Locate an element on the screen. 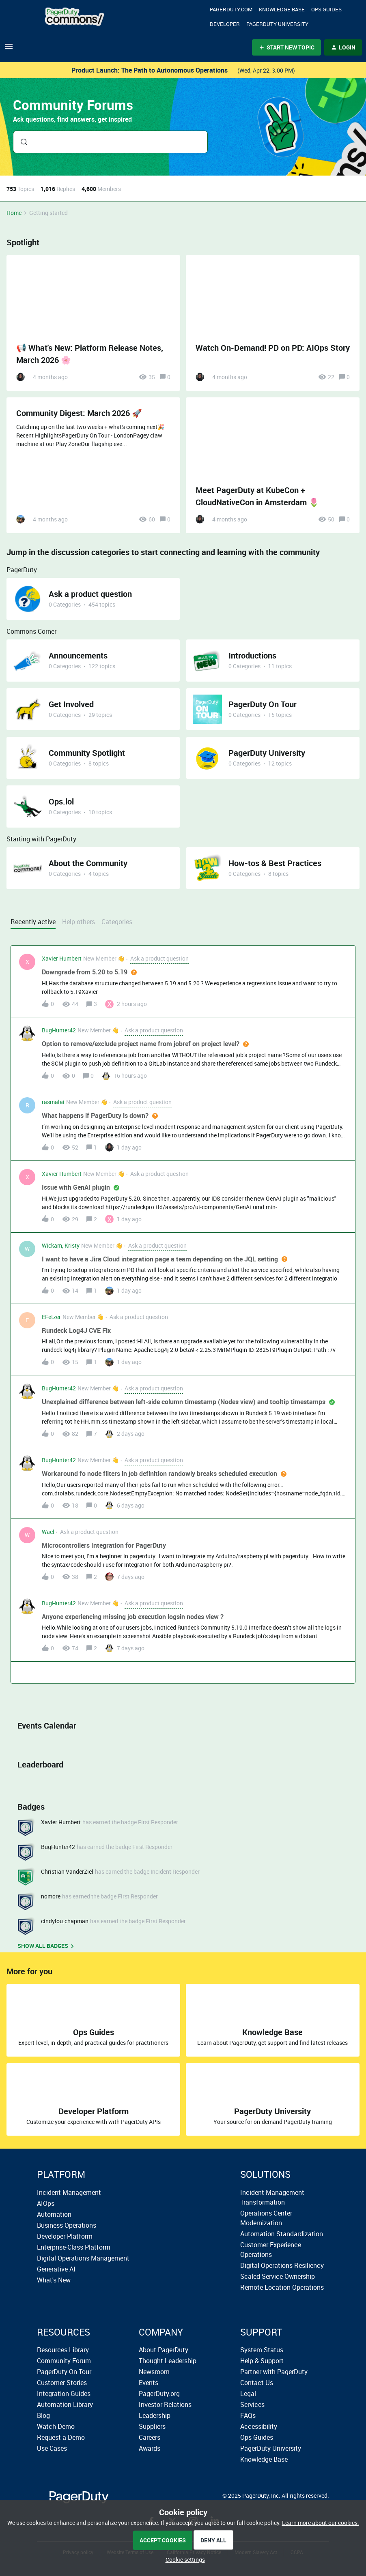  What's New is located at coordinates (54, 2280).